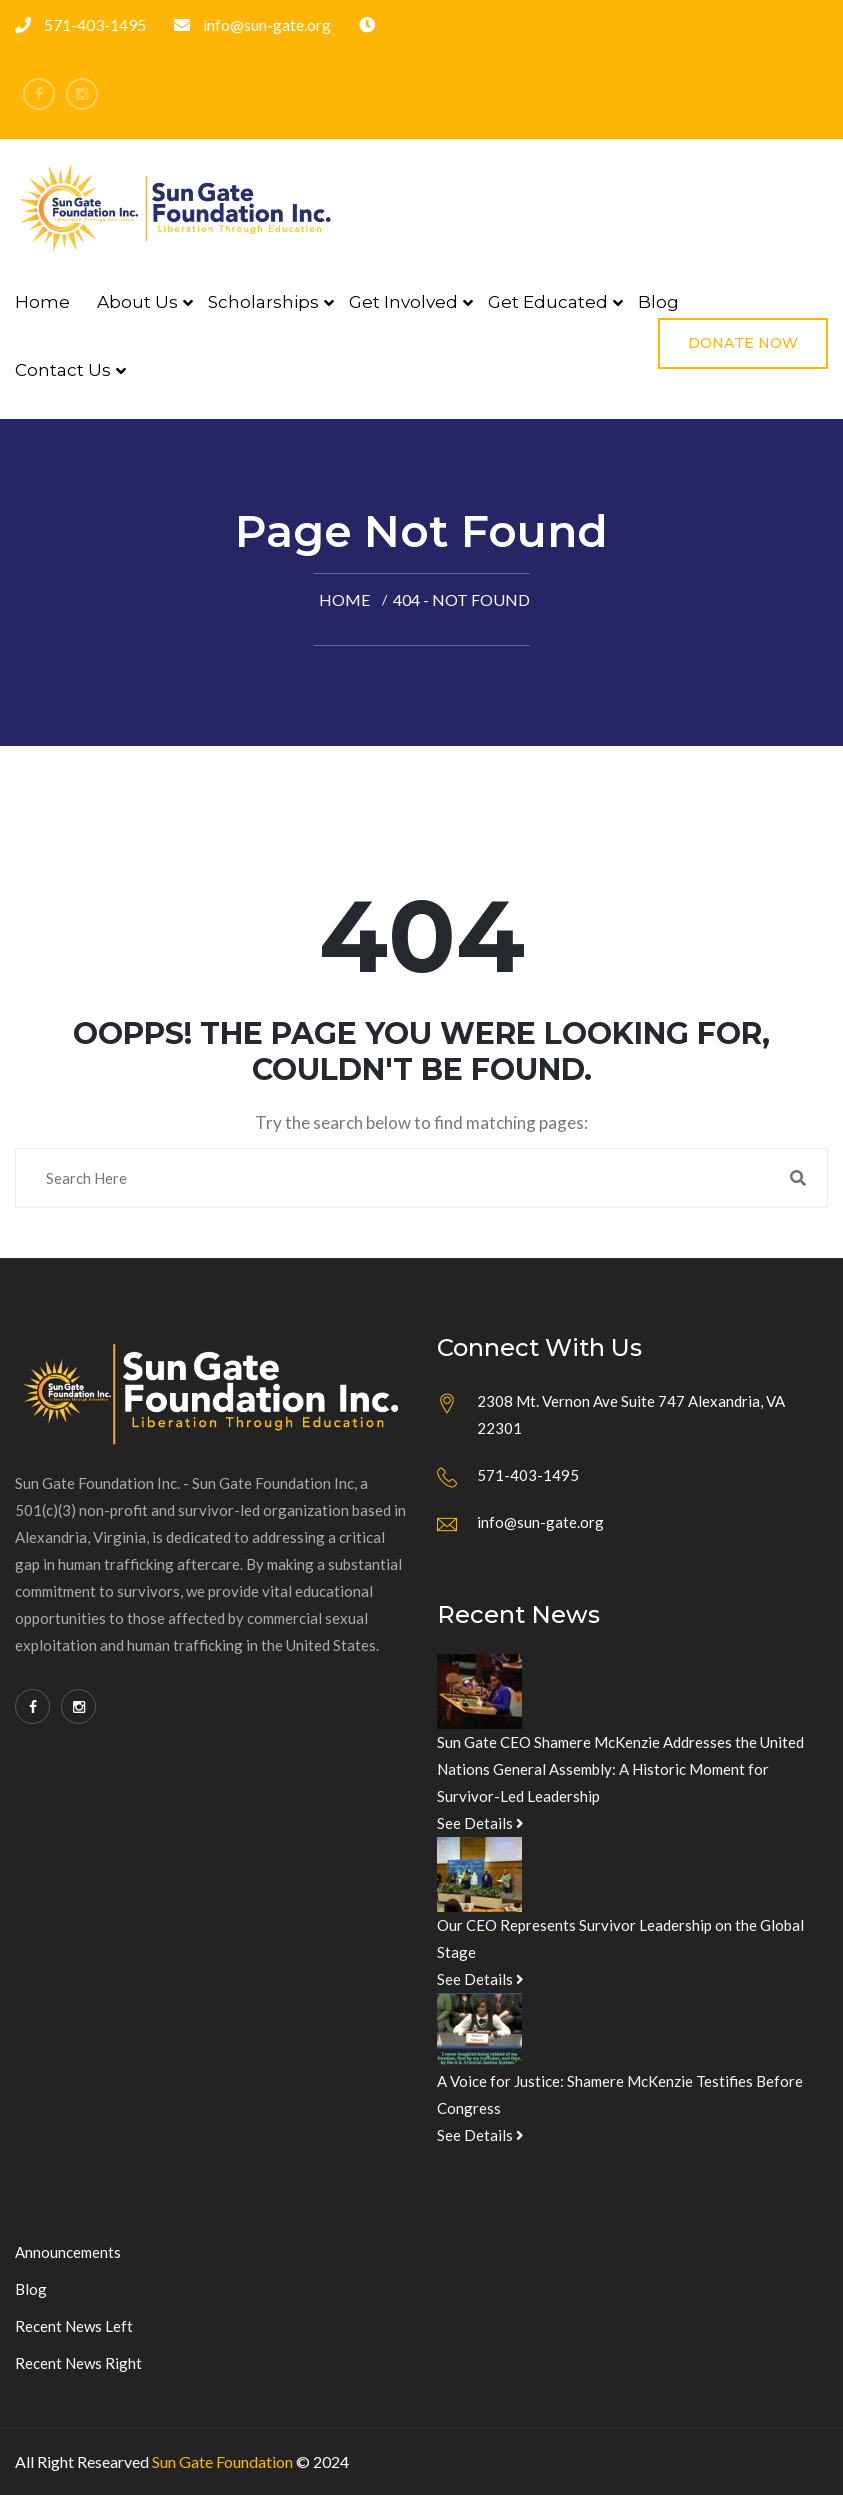 This screenshot has width=843, height=2495. Describe the element at coordinates (42, 302) in the screenshot. I see `Home` at that location.